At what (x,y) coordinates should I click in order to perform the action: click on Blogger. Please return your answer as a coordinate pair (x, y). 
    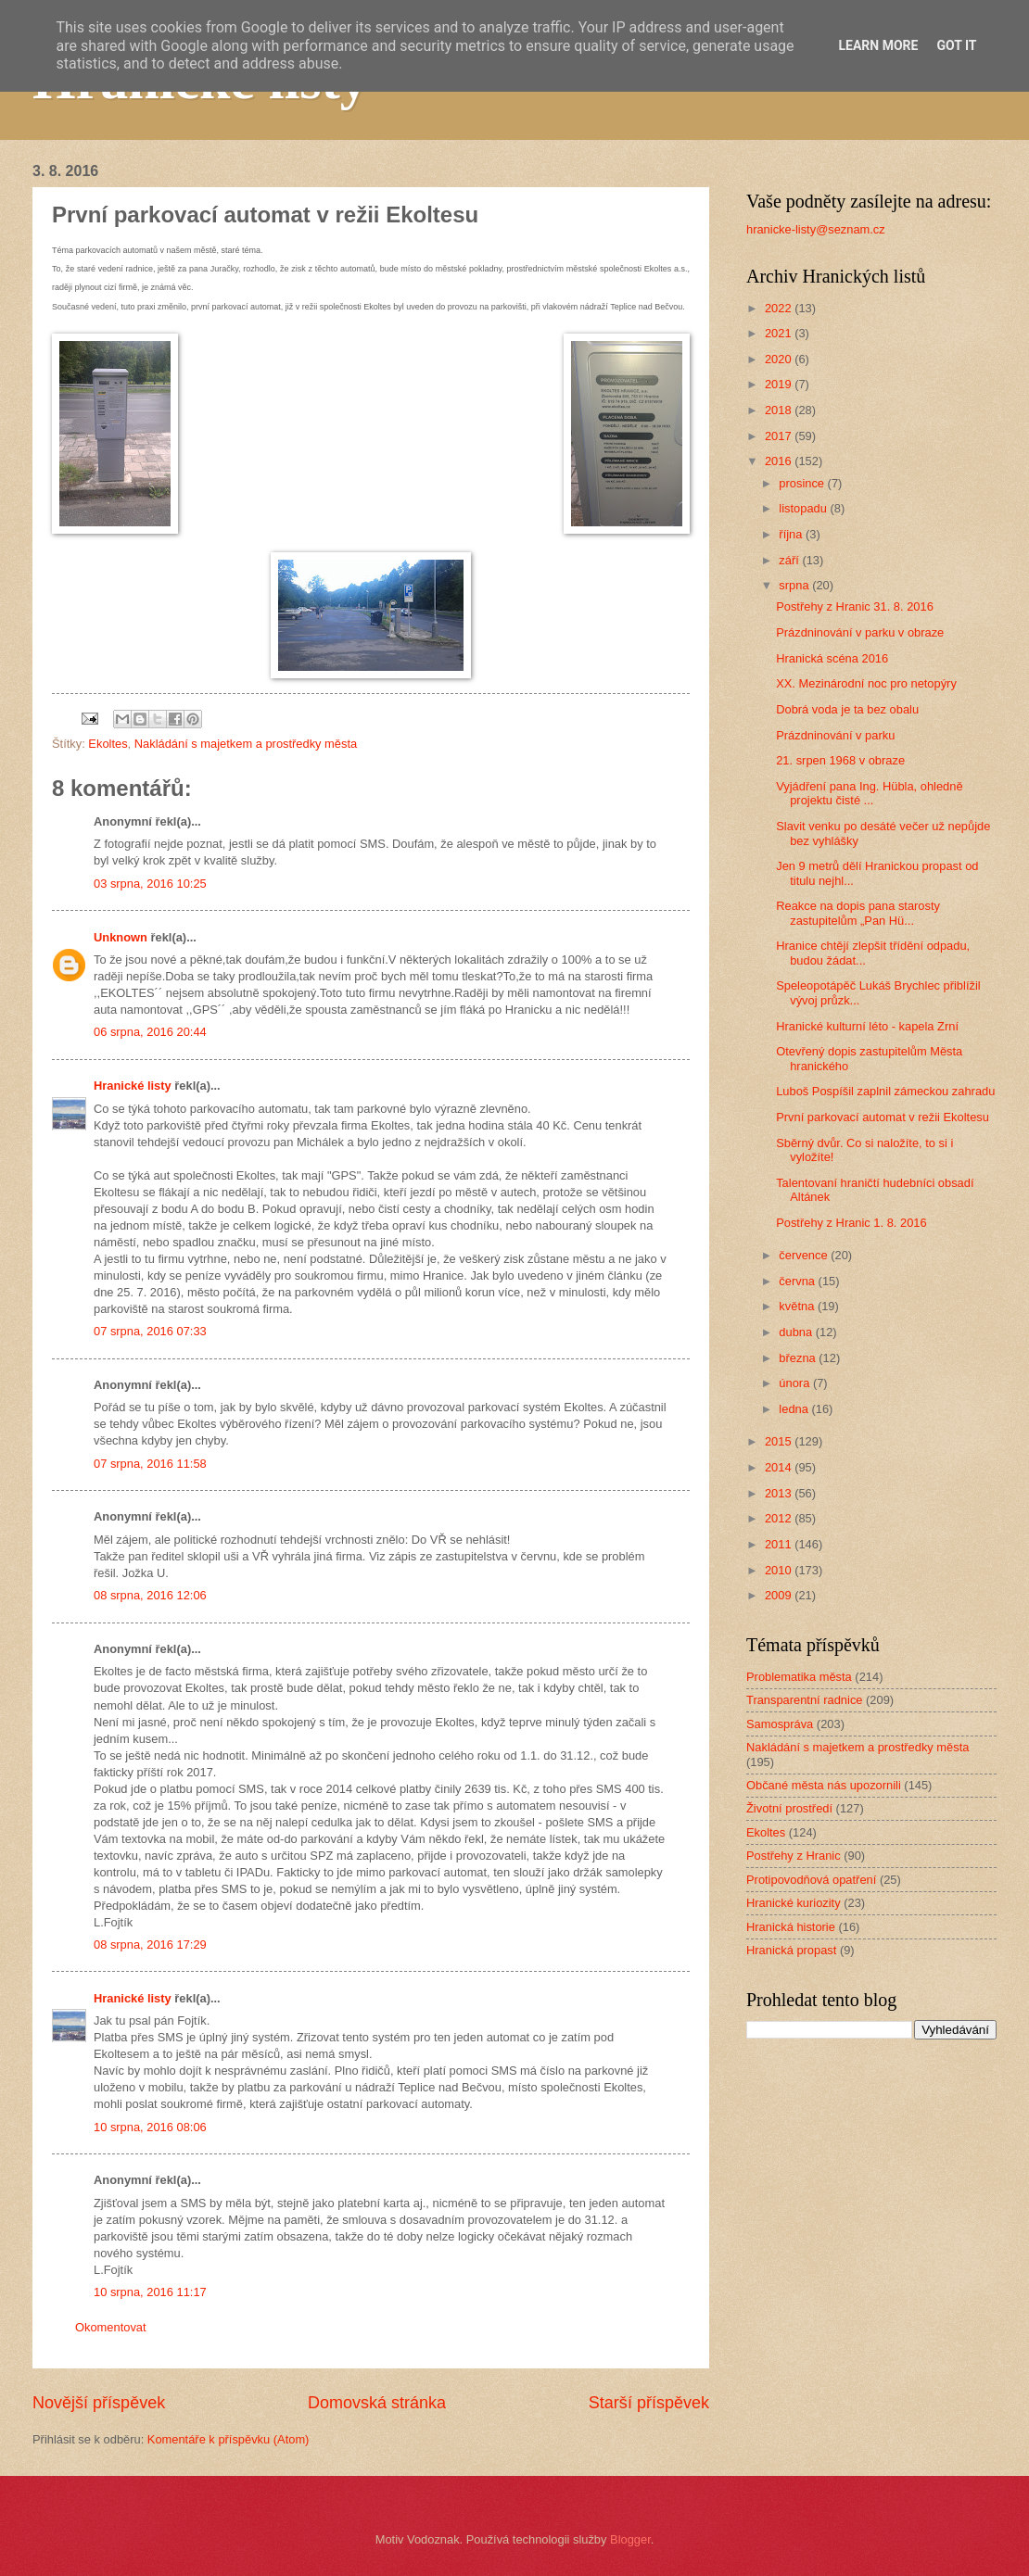
    Looking at the image, I should click on (630, 2539).